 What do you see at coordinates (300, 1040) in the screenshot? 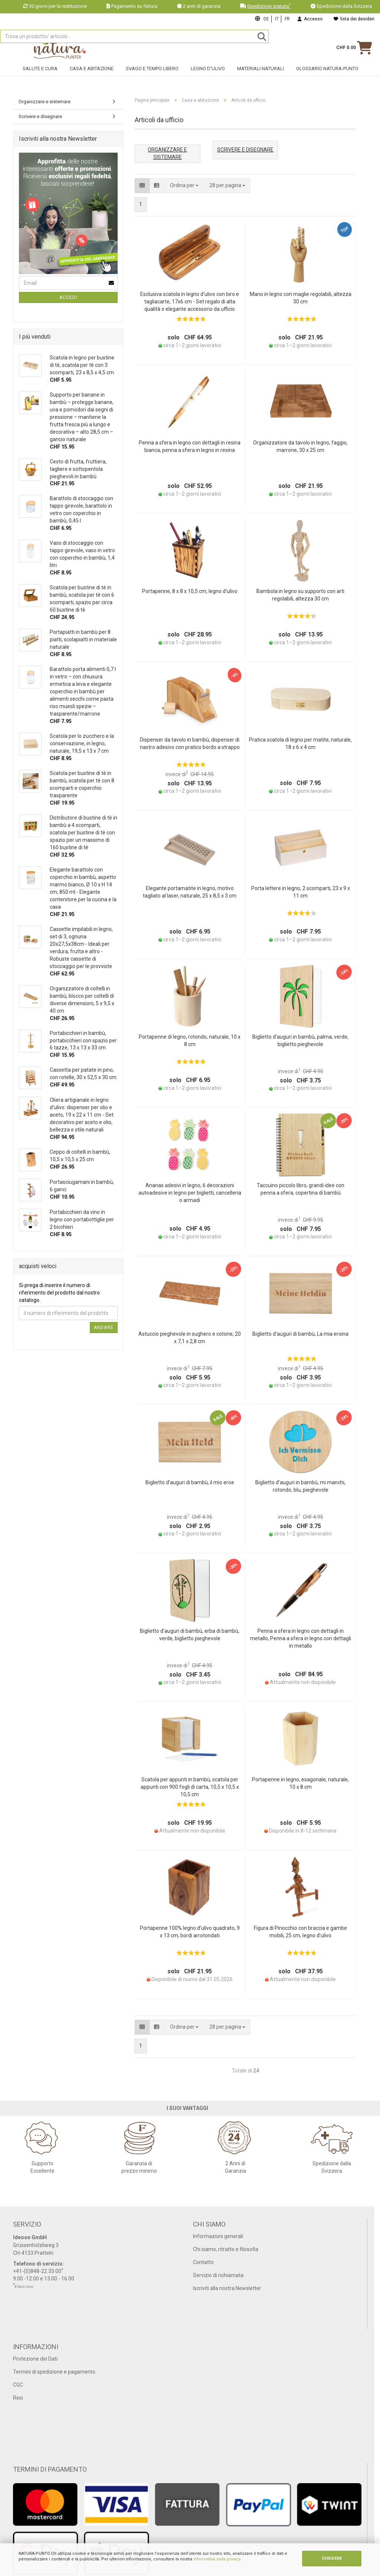
I see `Biglietto d’auguri in bambù, palma, verde, biglietto pieghevole` at bounding box center [300, 1040].